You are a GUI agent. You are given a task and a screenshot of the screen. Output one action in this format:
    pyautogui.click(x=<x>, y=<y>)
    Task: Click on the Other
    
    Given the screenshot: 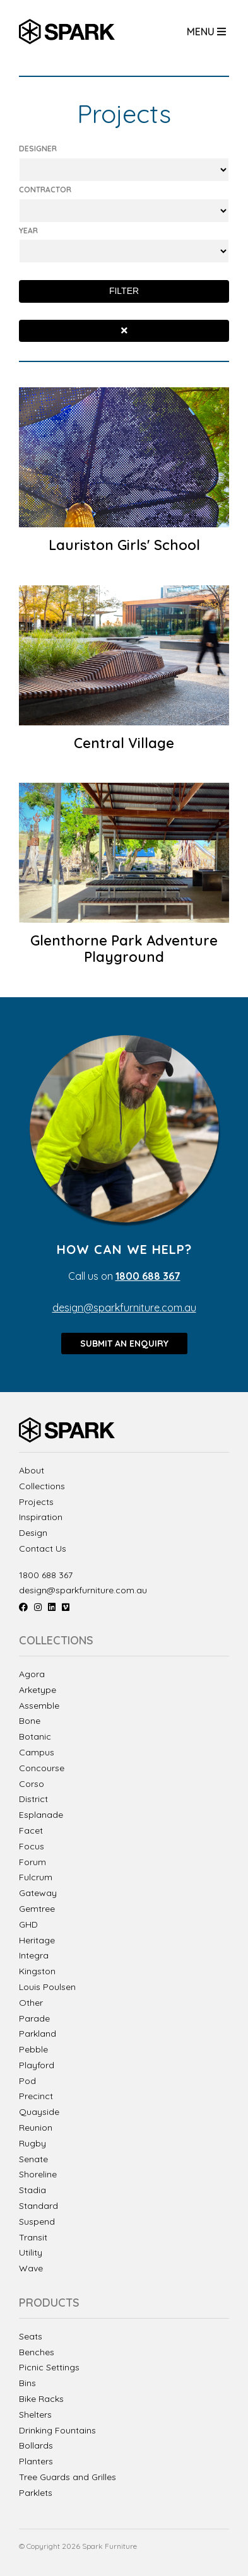 What is the action you would take?
    pyautogui.click(x=31, y=2002)
    